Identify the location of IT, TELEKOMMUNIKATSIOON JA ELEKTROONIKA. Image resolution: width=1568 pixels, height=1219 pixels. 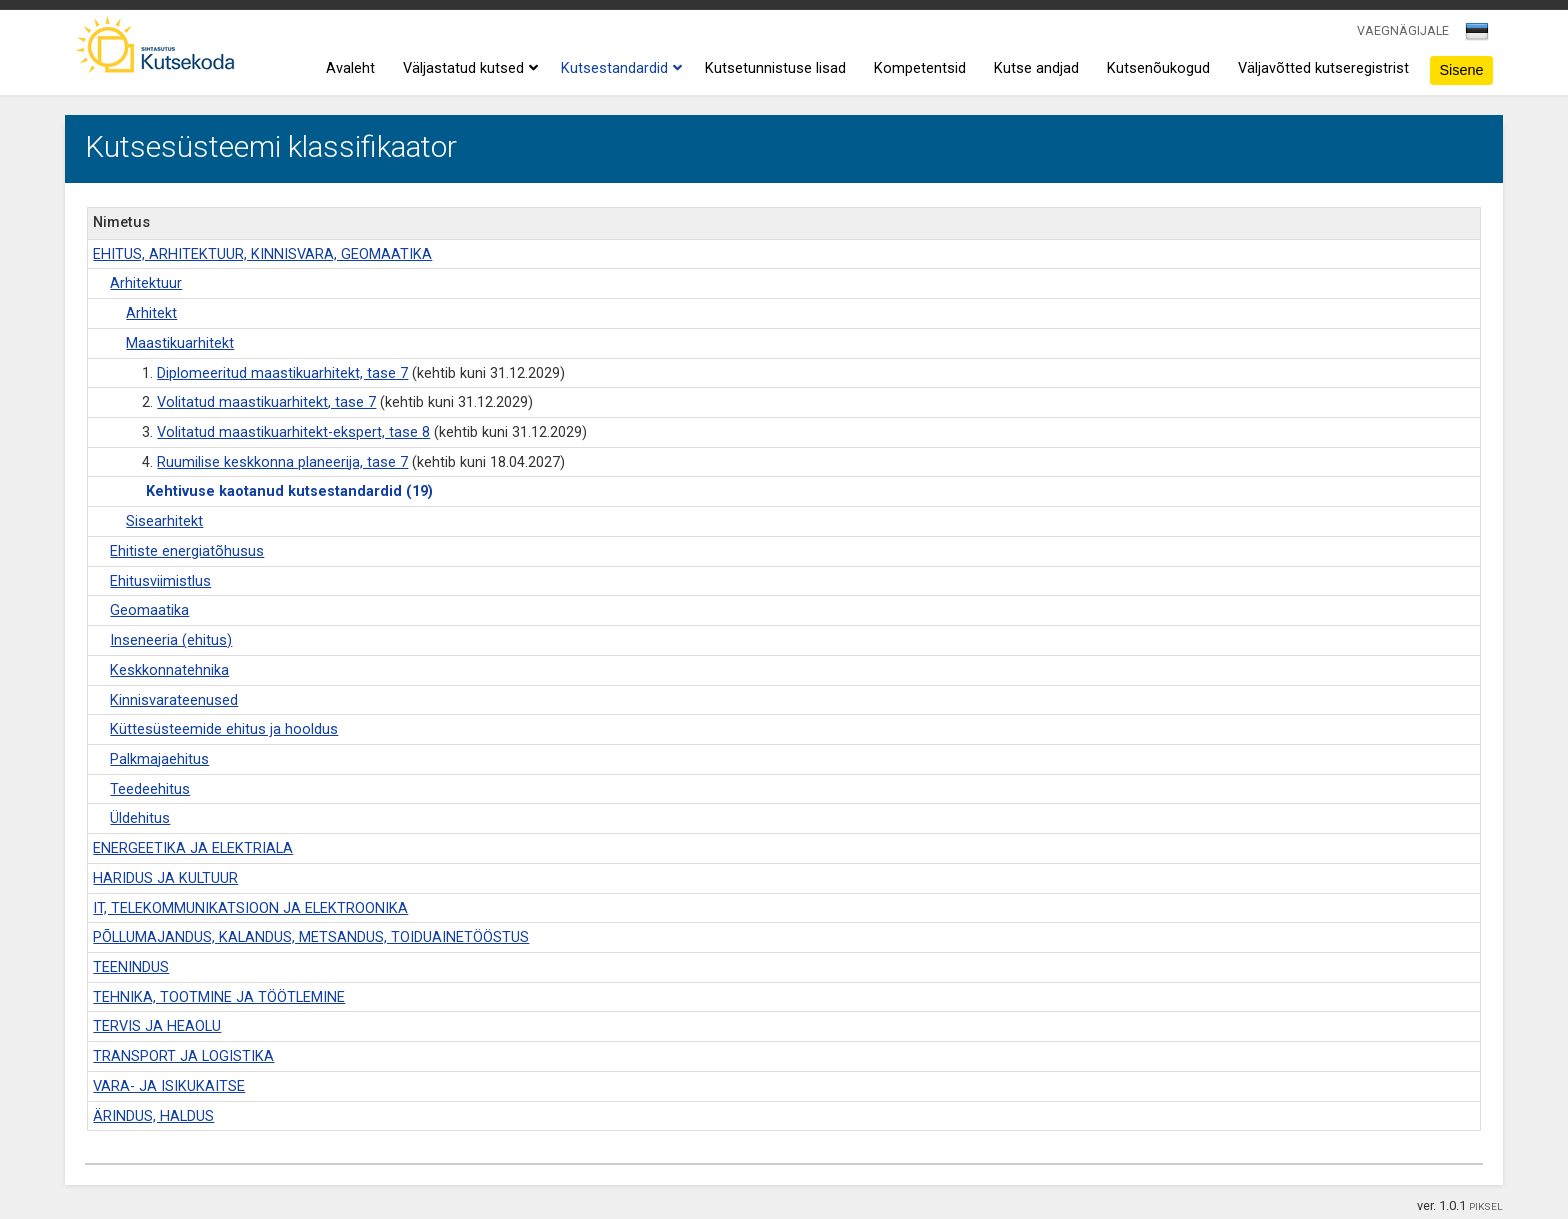
(250, 908).